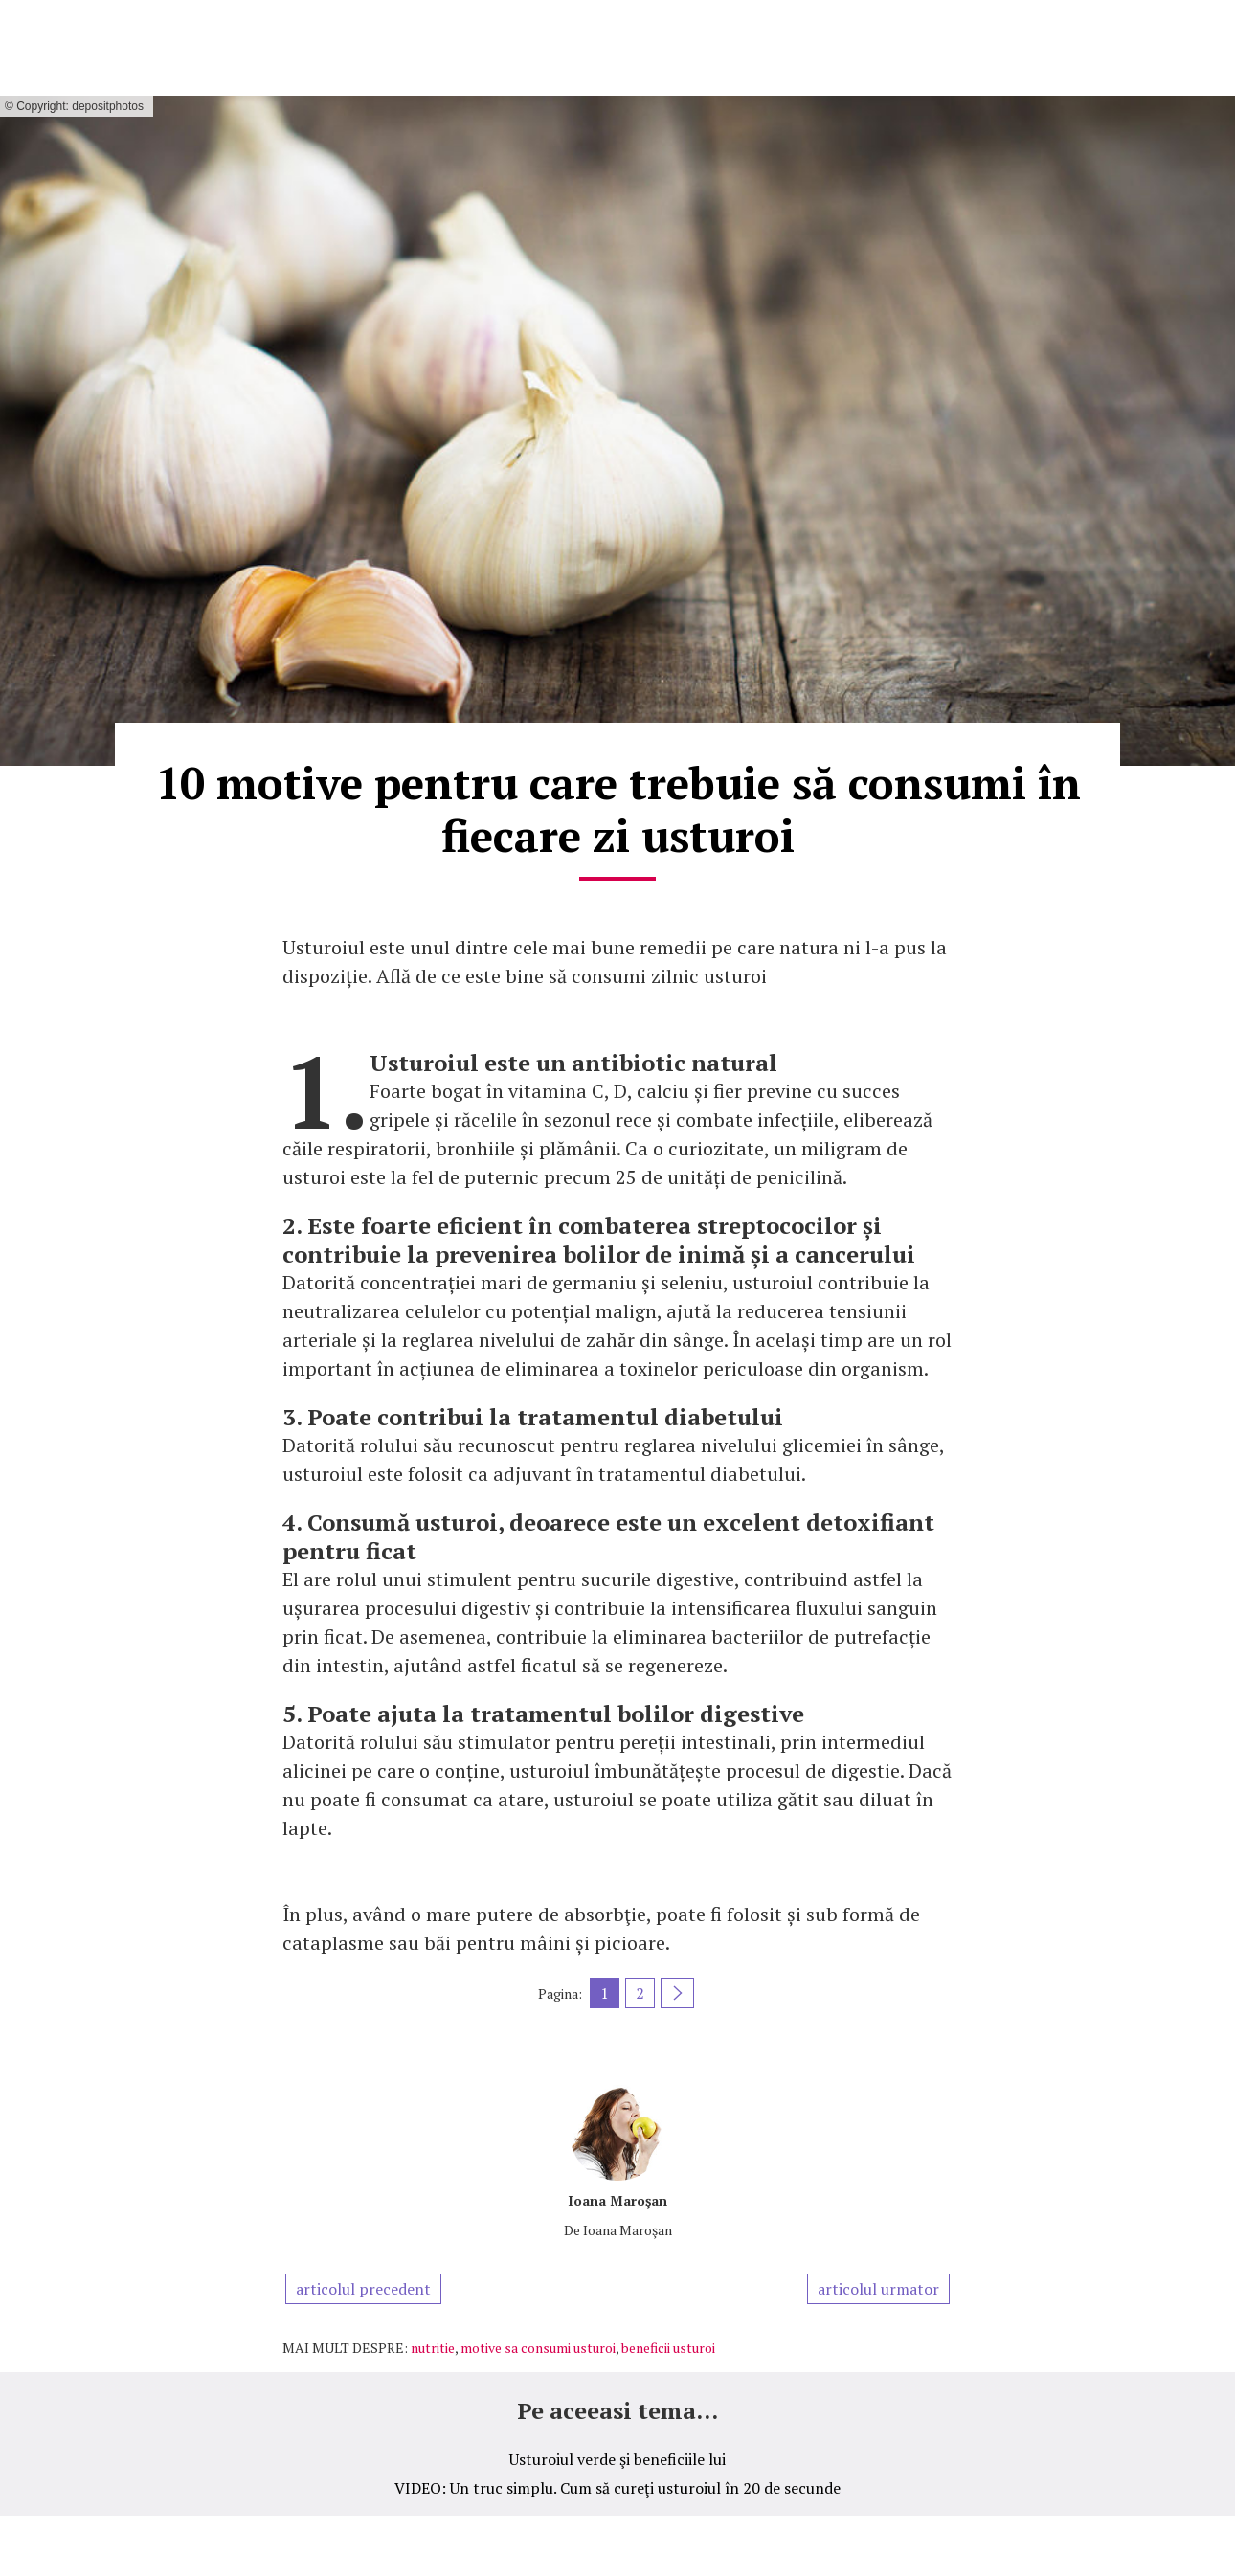 Image resolution: width=1235 pixels, height=2576 pixels. Describe the element at coordinates (617, 2459) in the screenshot. I see `Usturoiul verde şi beneficiile lui` at that location.